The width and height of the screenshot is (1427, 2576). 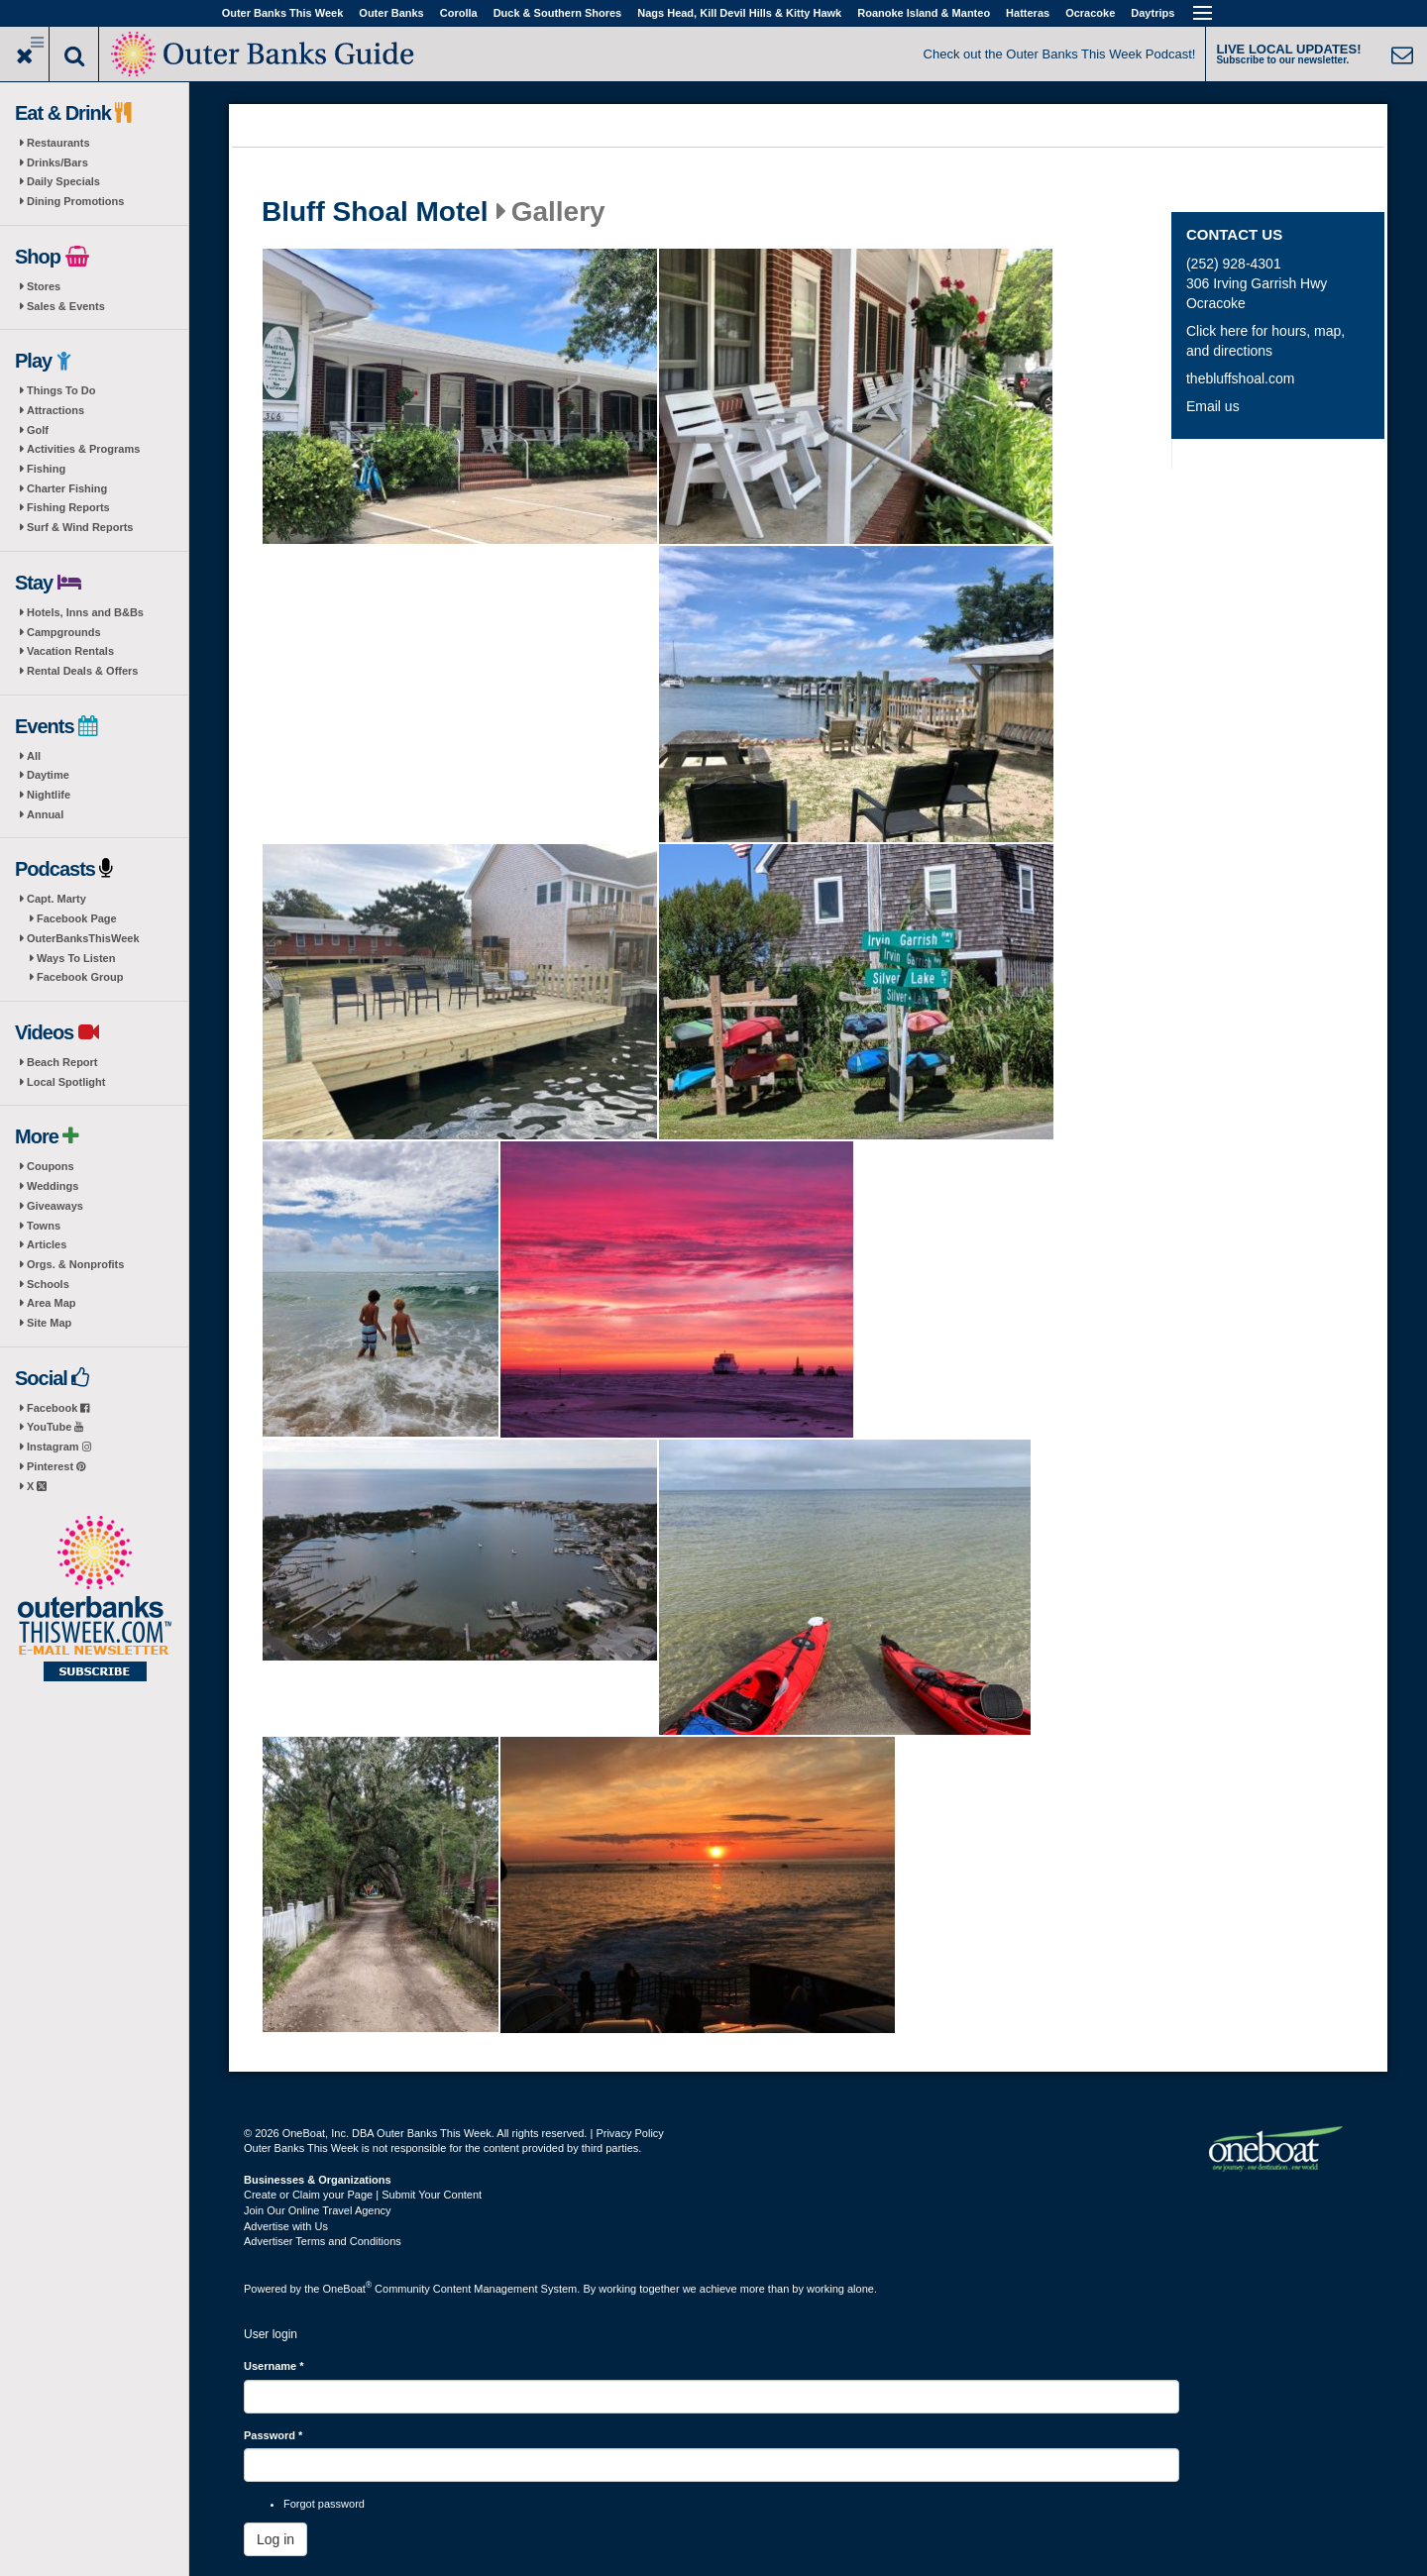 I want to click on Daytrips, so click(x=1152, y=13).